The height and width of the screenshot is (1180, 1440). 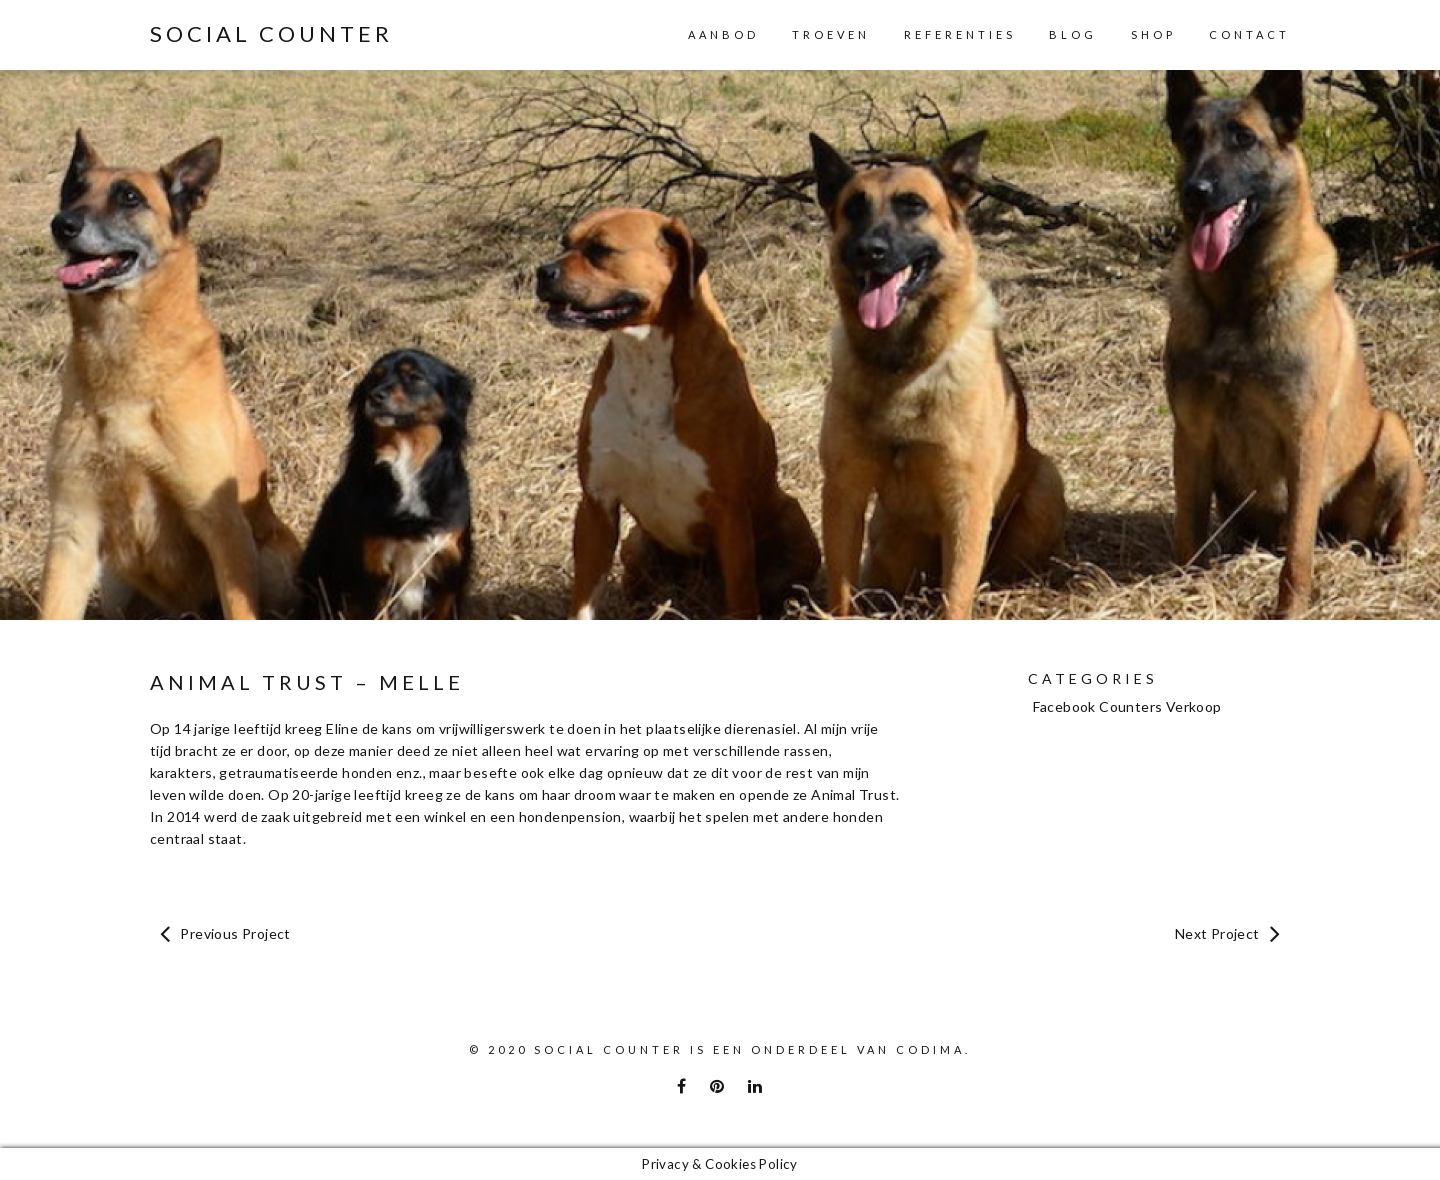 I want to click on Contact, so click(x=1249, y=34).